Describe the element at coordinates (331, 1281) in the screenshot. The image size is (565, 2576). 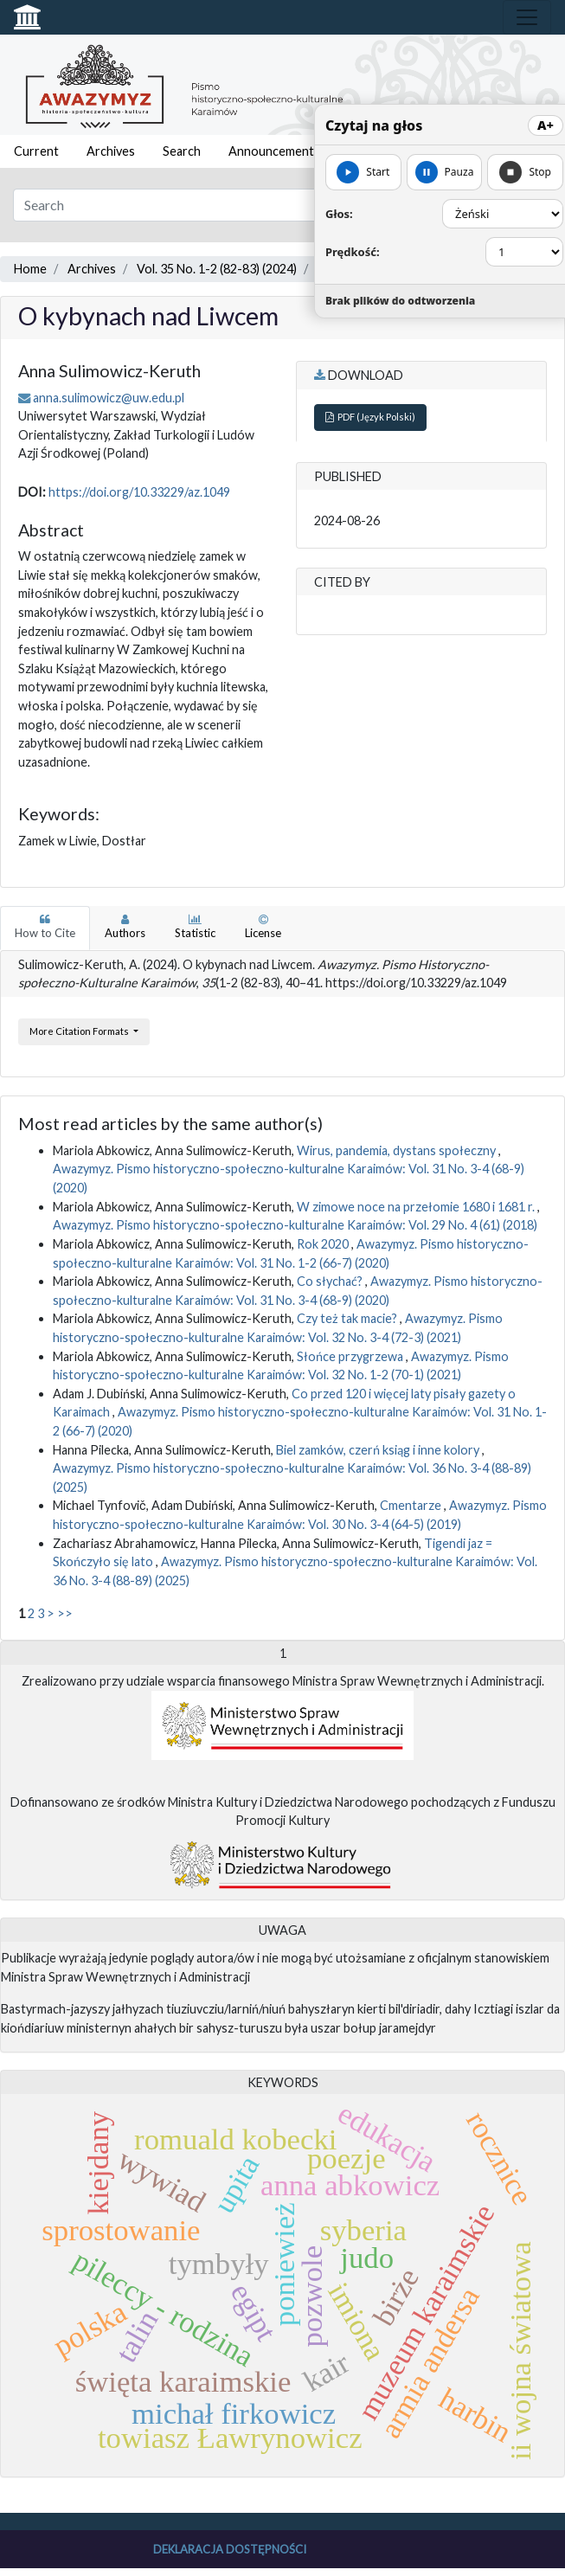
I see `Co słychać?` at that location.